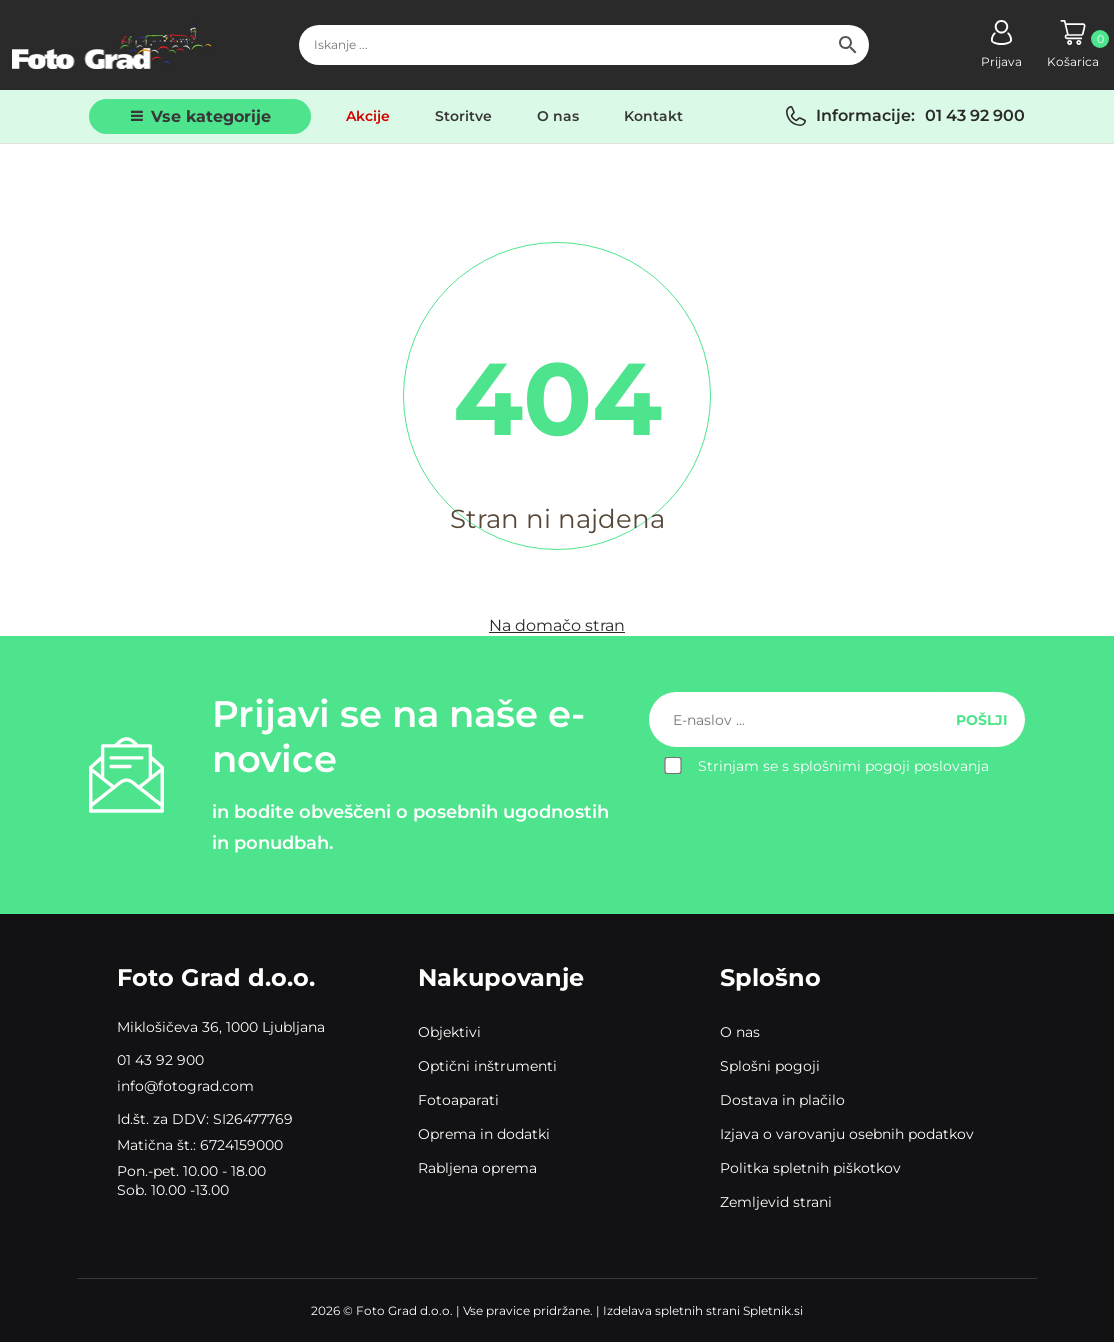 This screenshot has width=1114, height=1342. Describe the element at coordinates (770, 1066) in the screenshot. I see `Splošni pogoji` at that location.